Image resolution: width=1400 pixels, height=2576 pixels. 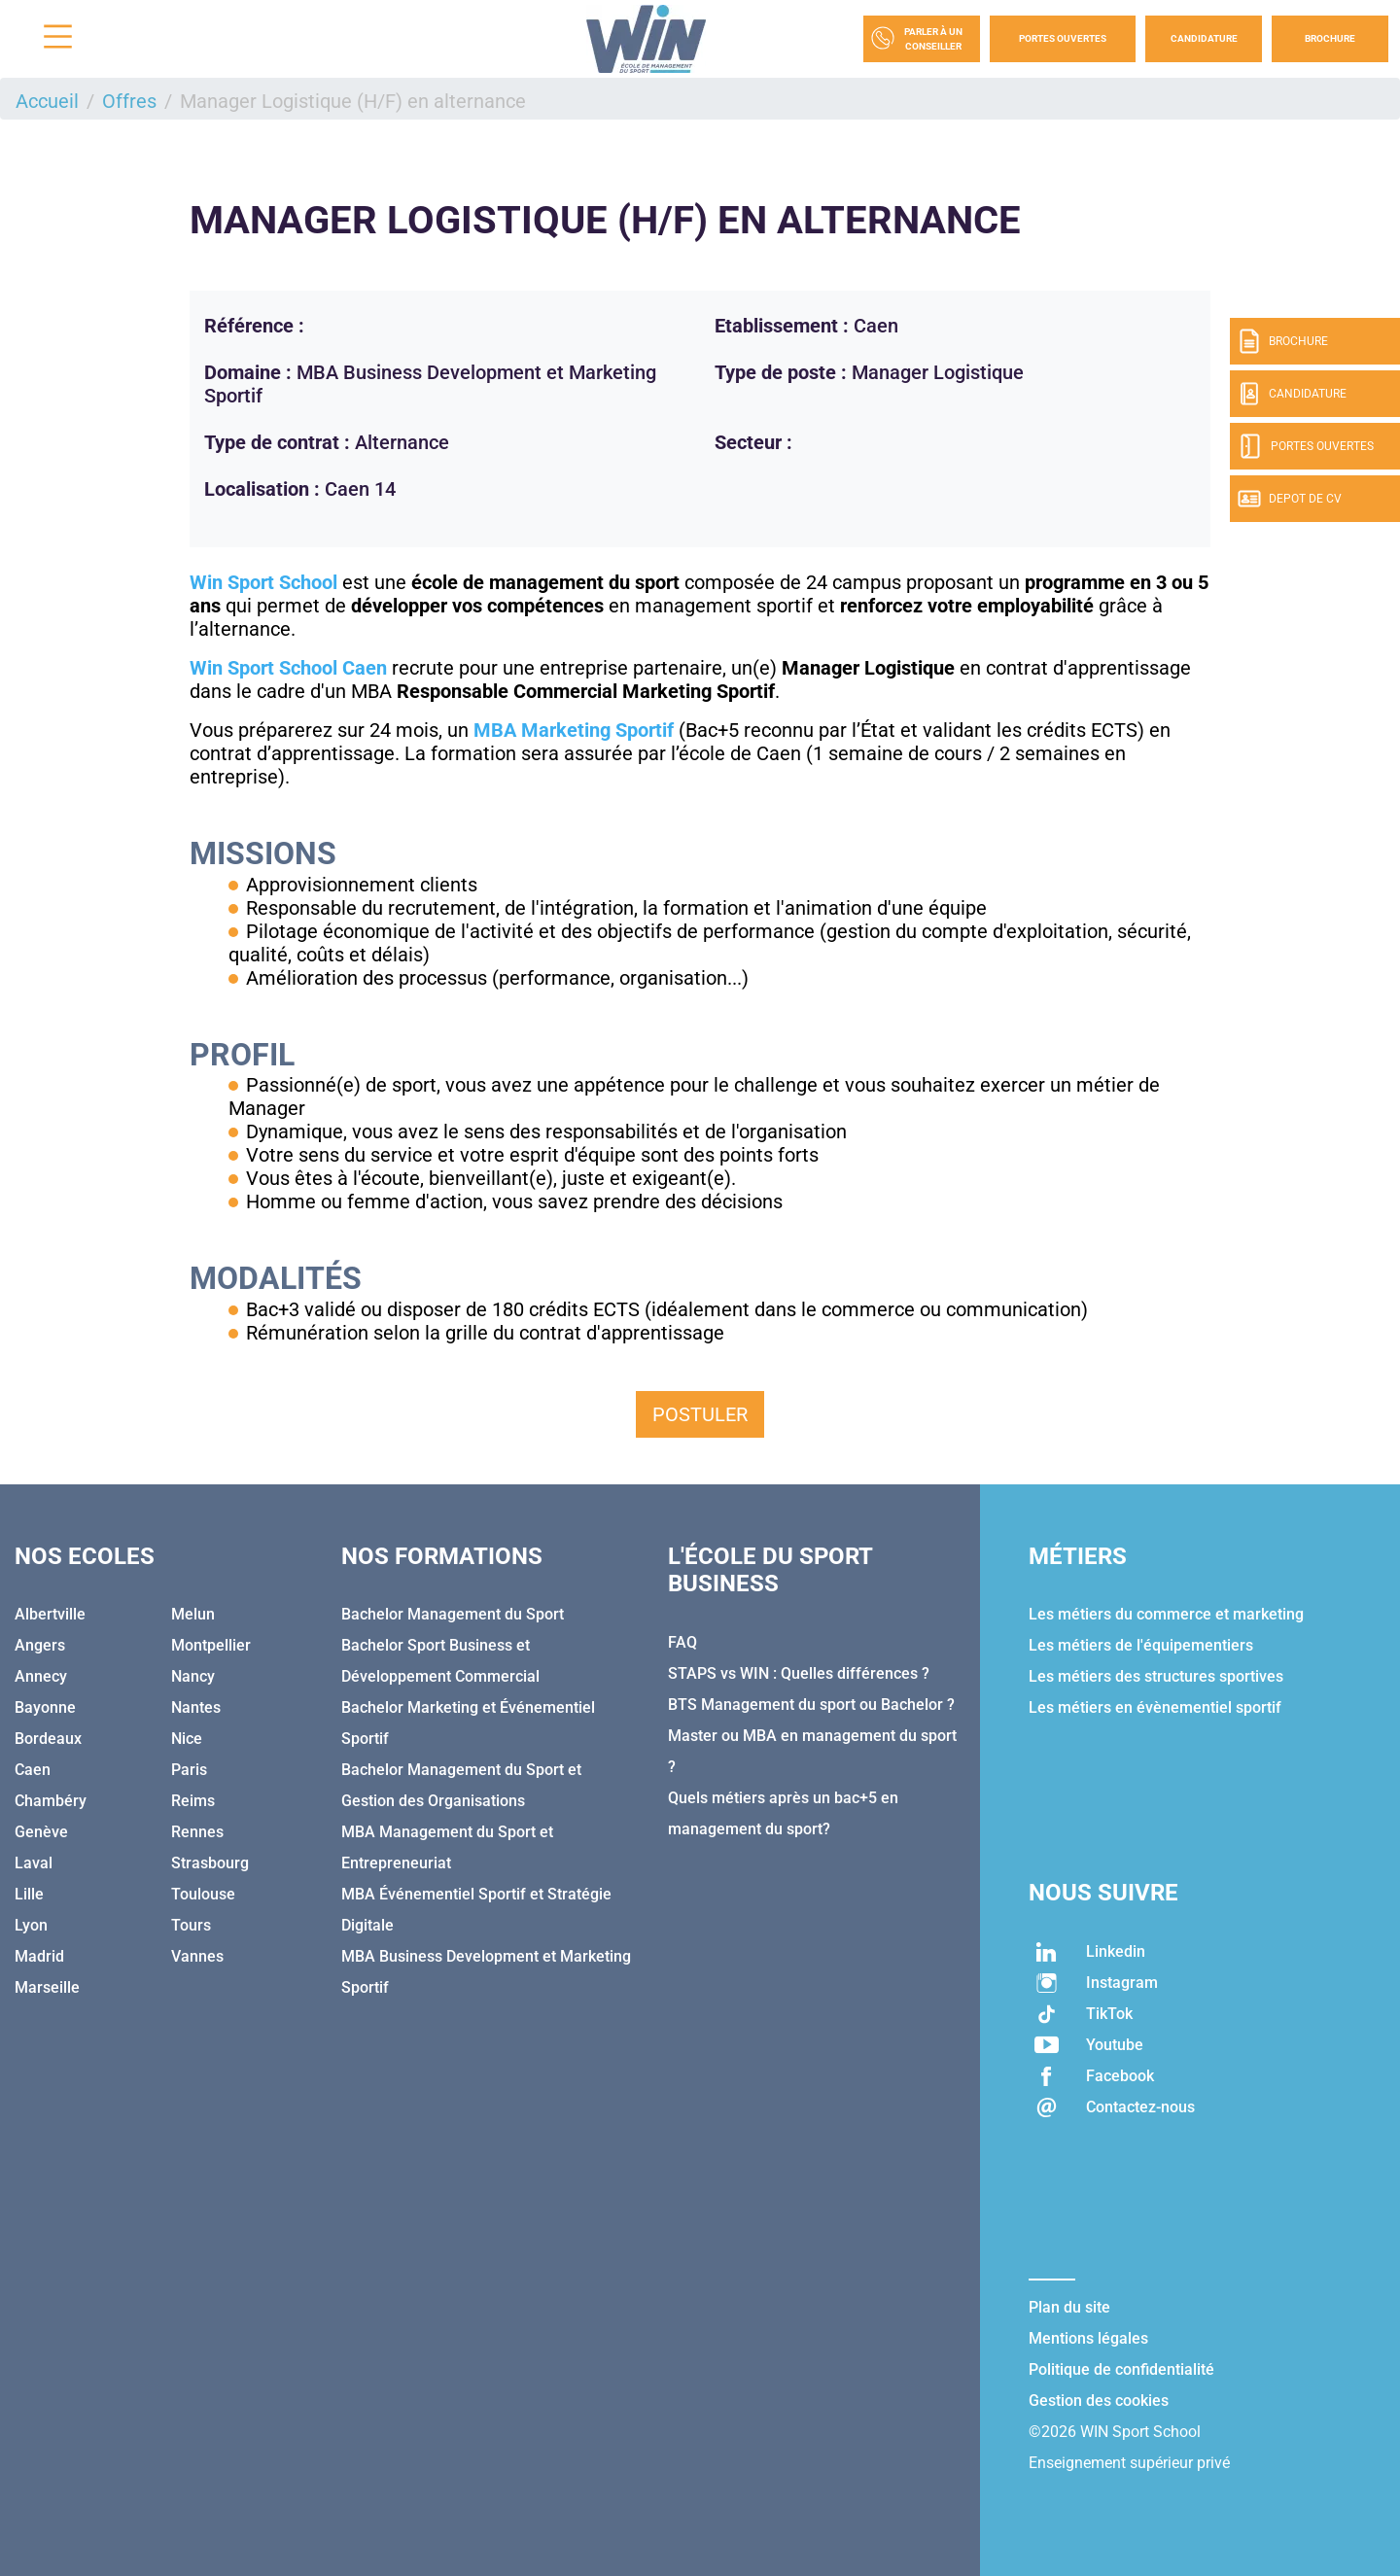 What do you see at coordinates (263, 582) in the screenshot?
I see `Win Sport School` at bounding box center [263, 582].